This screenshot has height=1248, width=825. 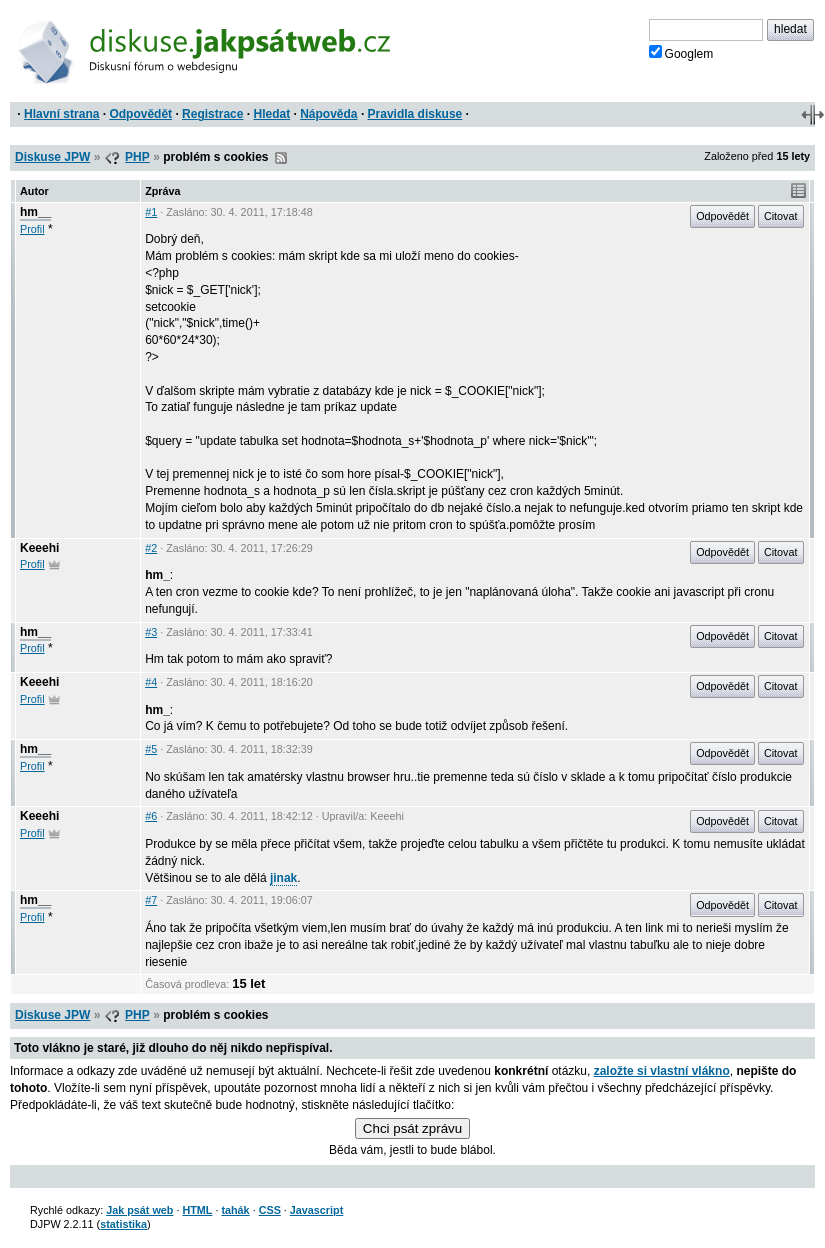 What do you see at coordinates (235, 1210) in the screenshot?
I see `tahák` at bounding box center [235, 1210].